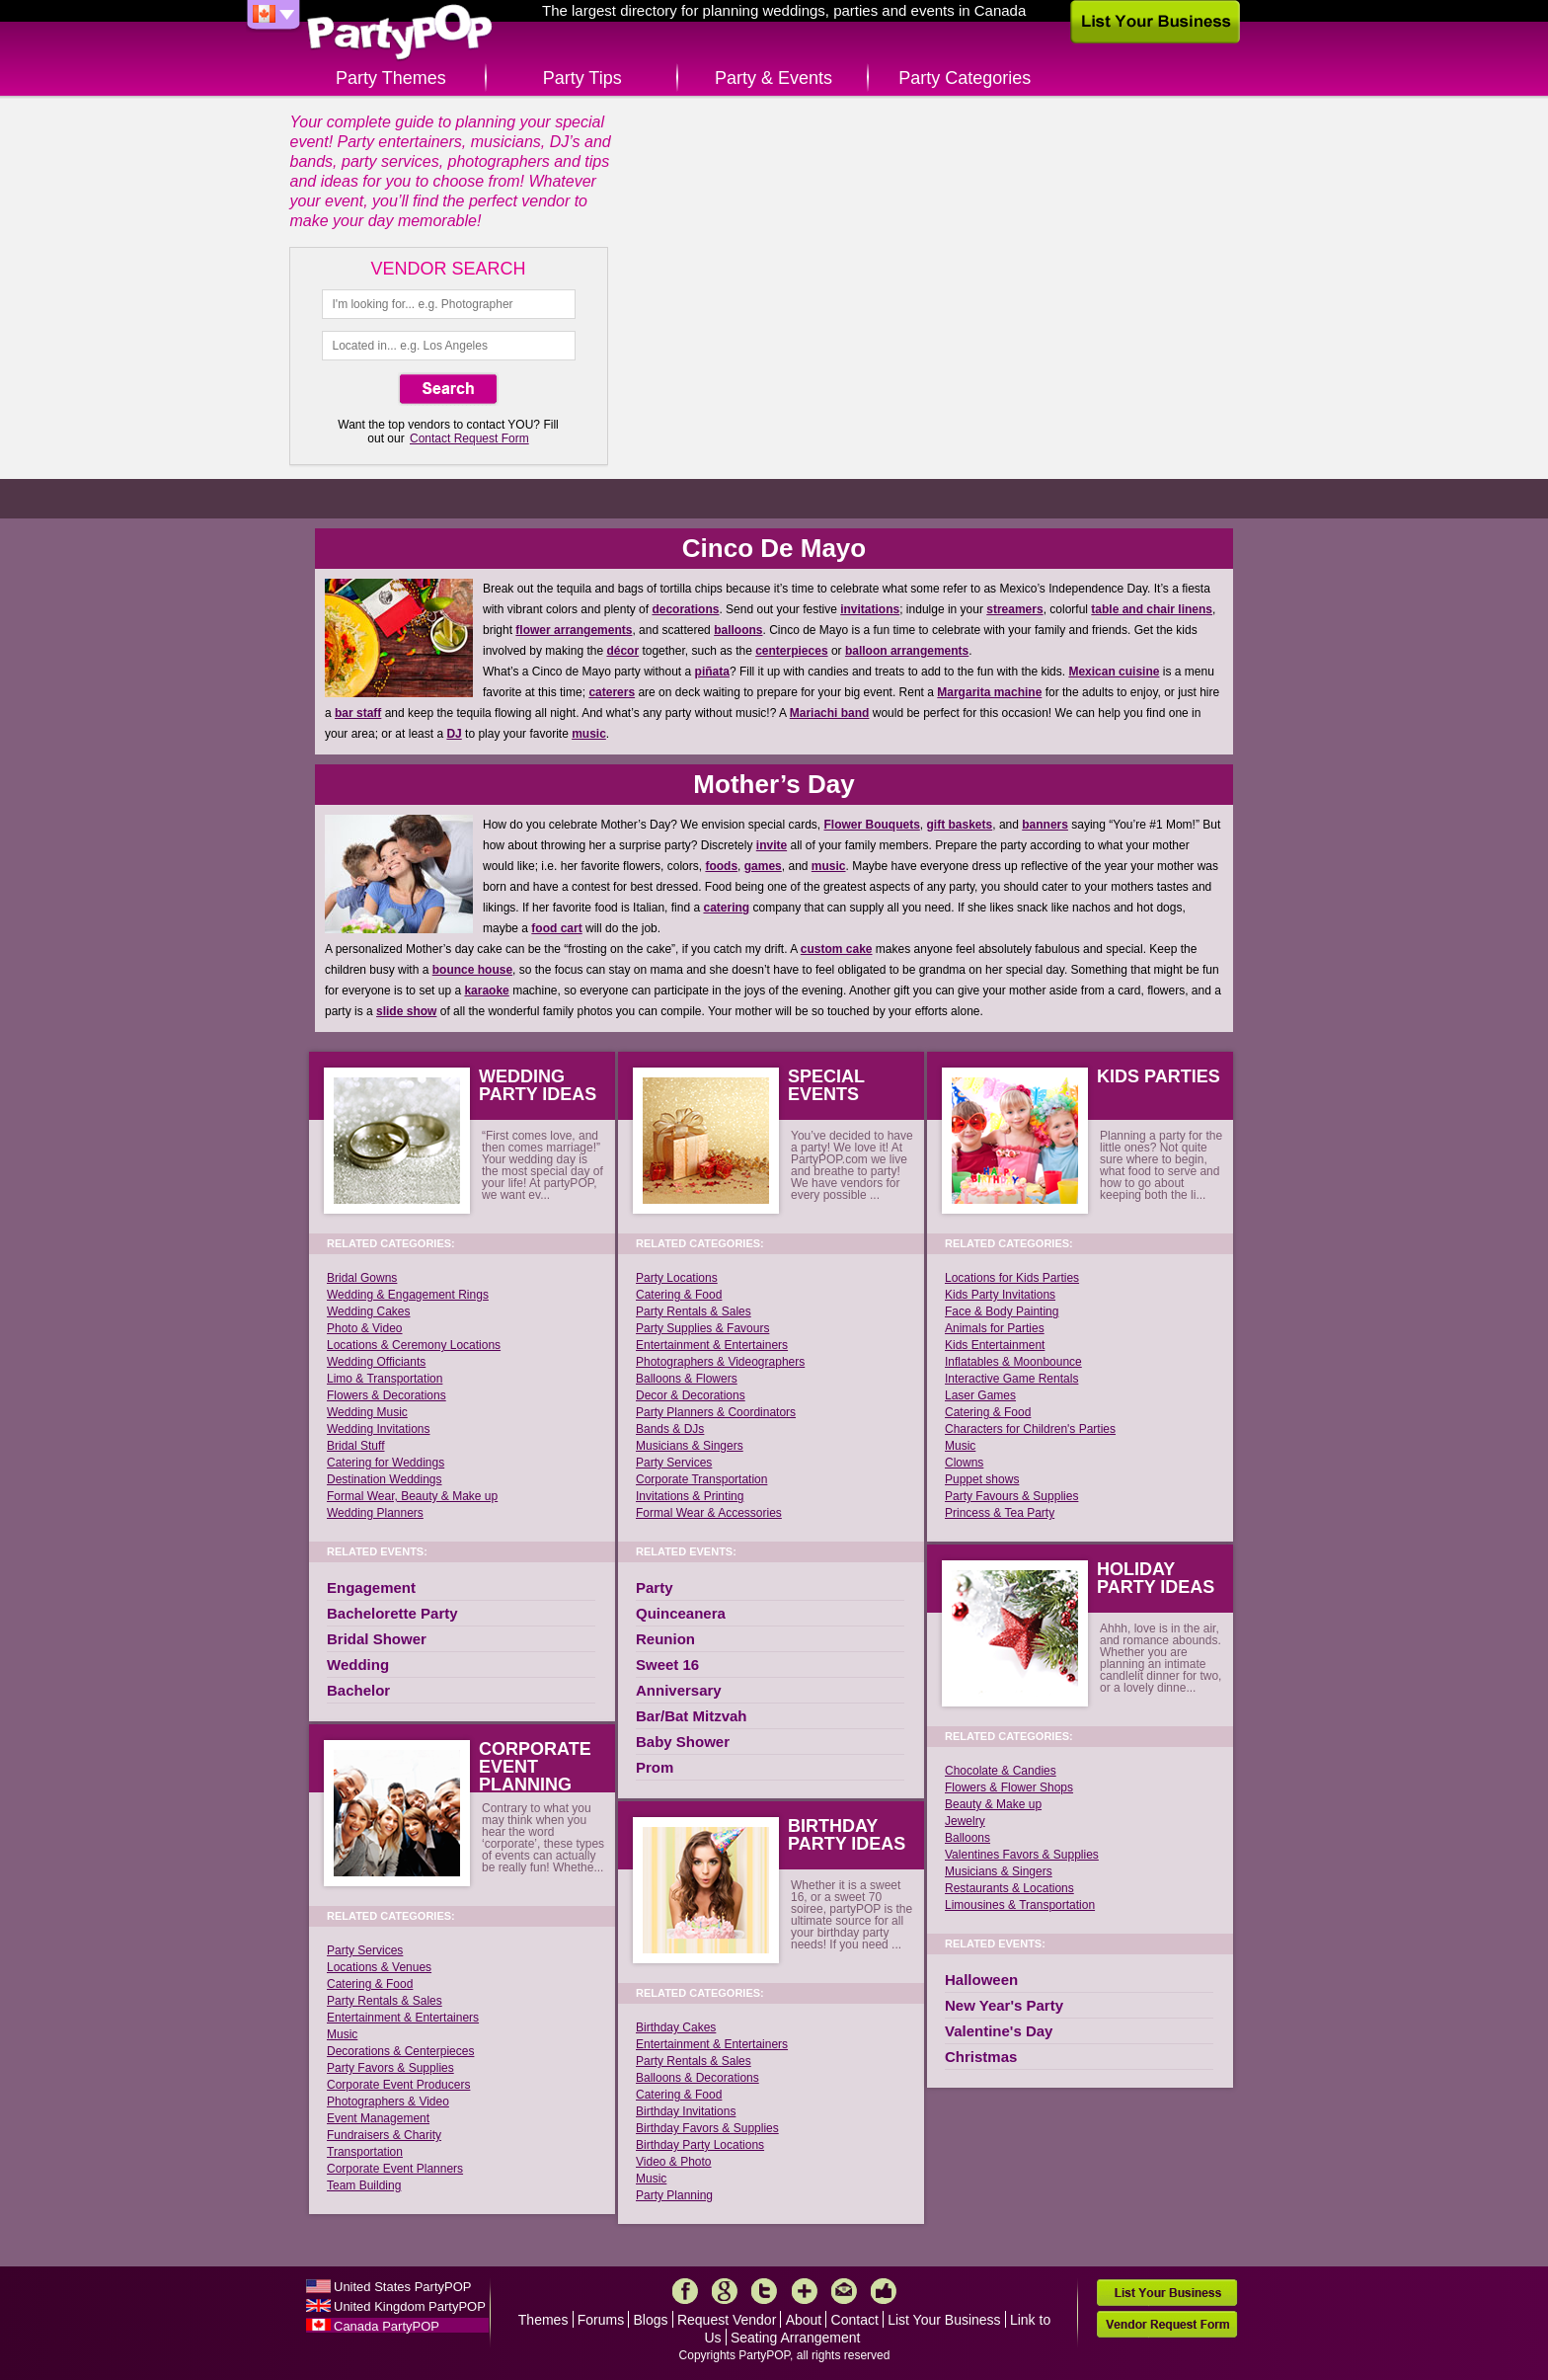 The height and width of the screenshot is (2380, 1548). What do you see at coordinates (665, 1638) in the screenshot?
I see `Reunion` at bounding box center [665, 1638].